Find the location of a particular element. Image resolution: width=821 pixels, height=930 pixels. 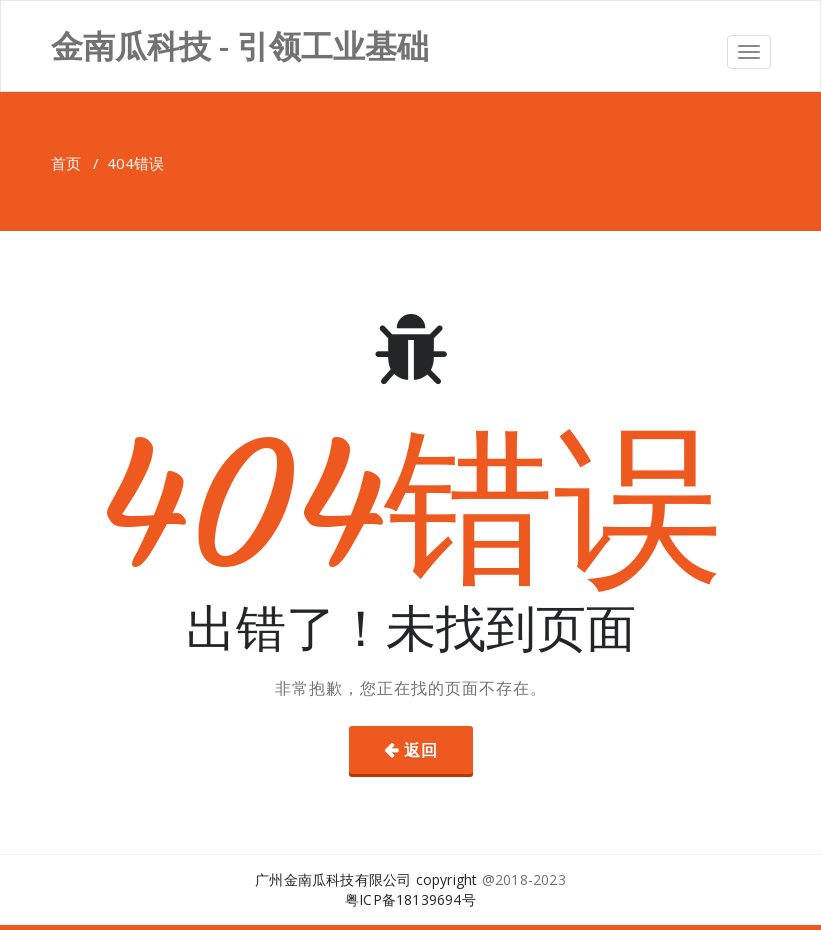

广州金南瓜科技有限公司 copyright is located at coordinates (366, 879).